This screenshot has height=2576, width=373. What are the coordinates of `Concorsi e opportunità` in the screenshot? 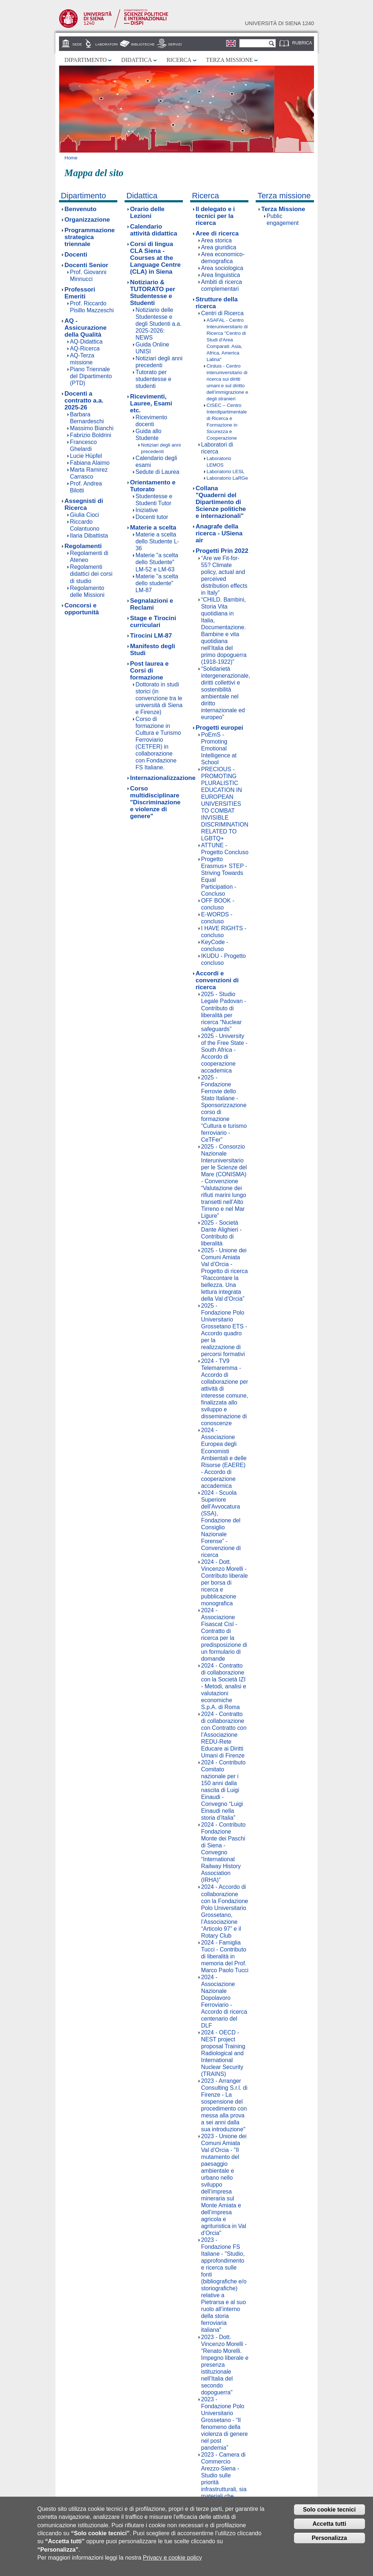 It's located at (81, 609).